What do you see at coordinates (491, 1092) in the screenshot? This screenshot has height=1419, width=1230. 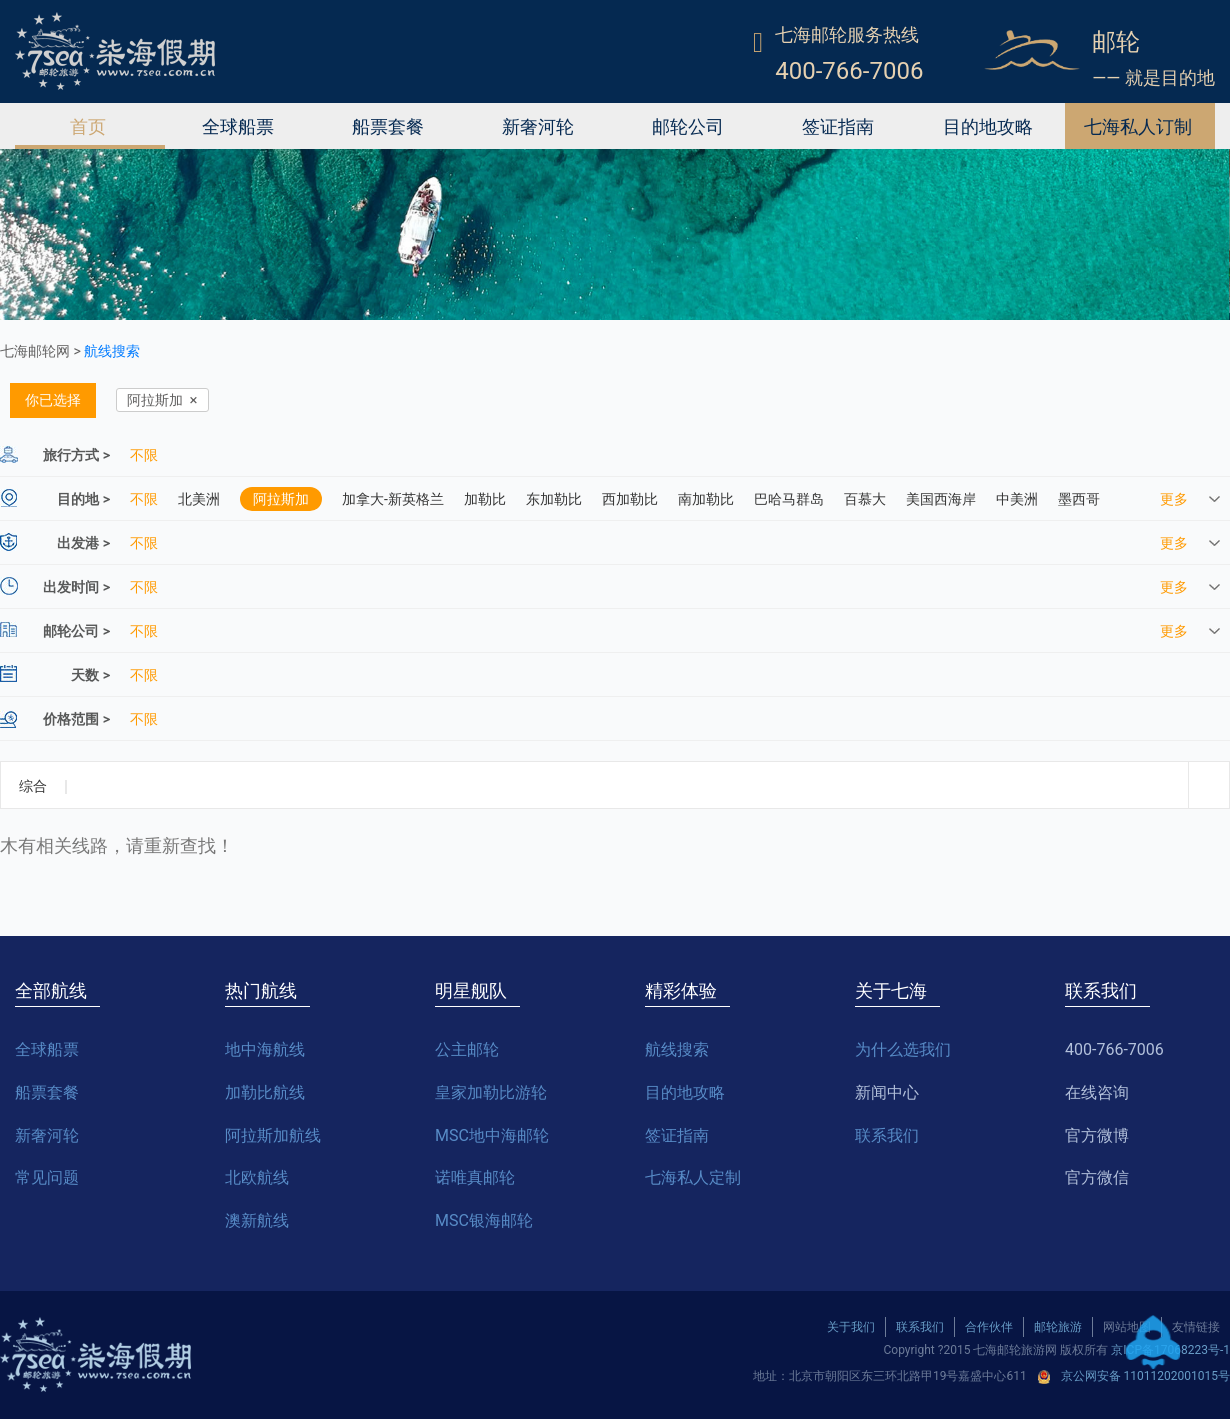 I see `皇家加勒比游轮` at bounding box center [491, 1092].